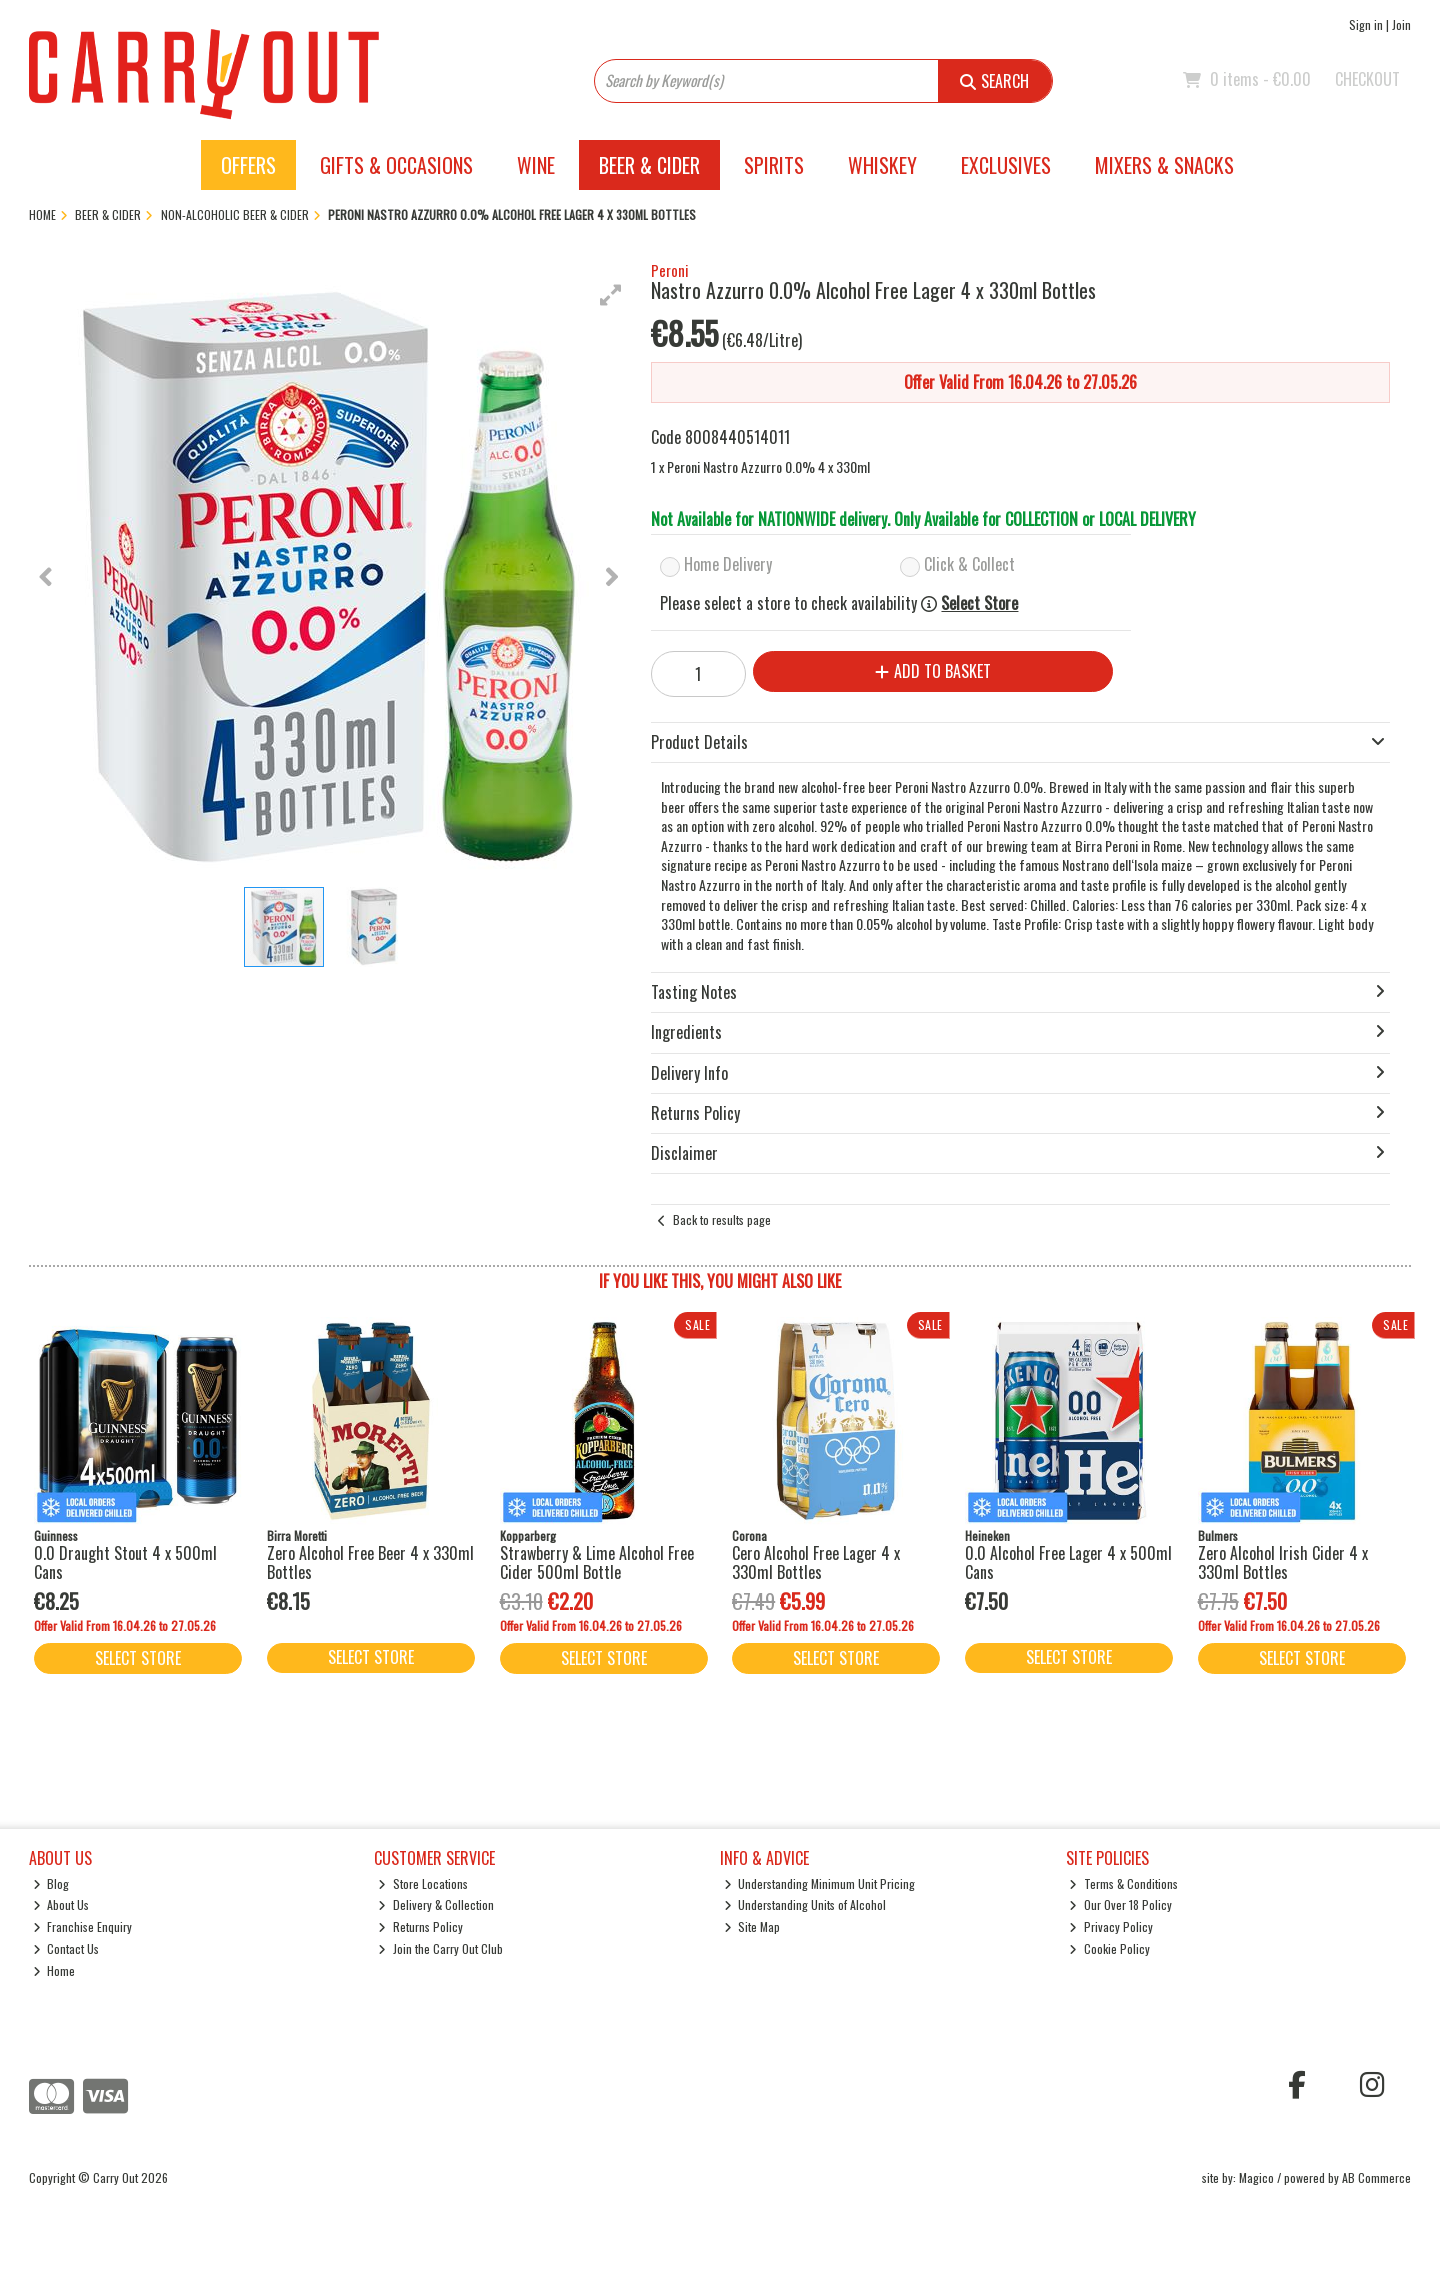 The height and width of the screenshot is (2281, 1440). What do you see at coordinates (597, 1562) in the screenshot?
I see `Strawberry & Lime Alcohol Free Cider 500ml Bottle` at bounding box center [597, 1562].